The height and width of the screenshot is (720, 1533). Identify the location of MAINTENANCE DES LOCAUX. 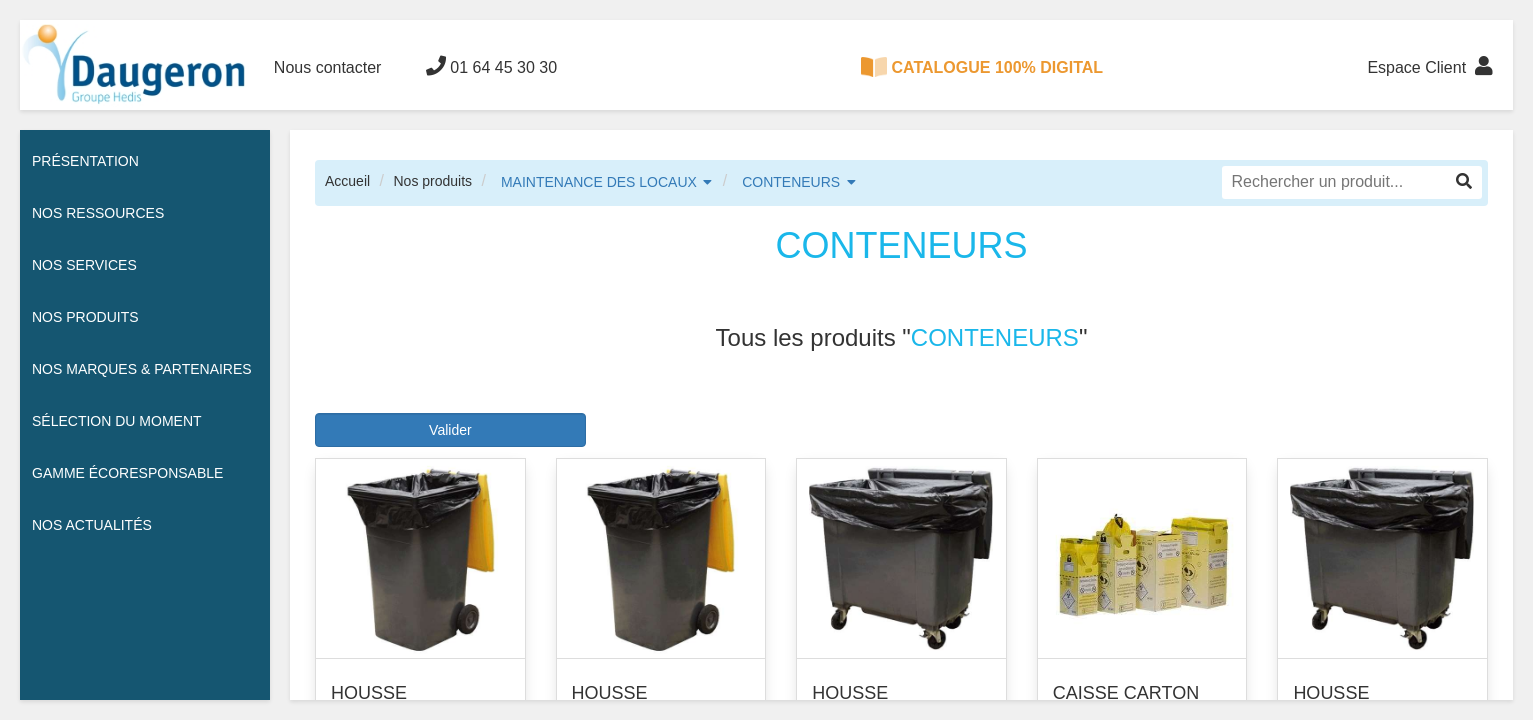
(599, 182).